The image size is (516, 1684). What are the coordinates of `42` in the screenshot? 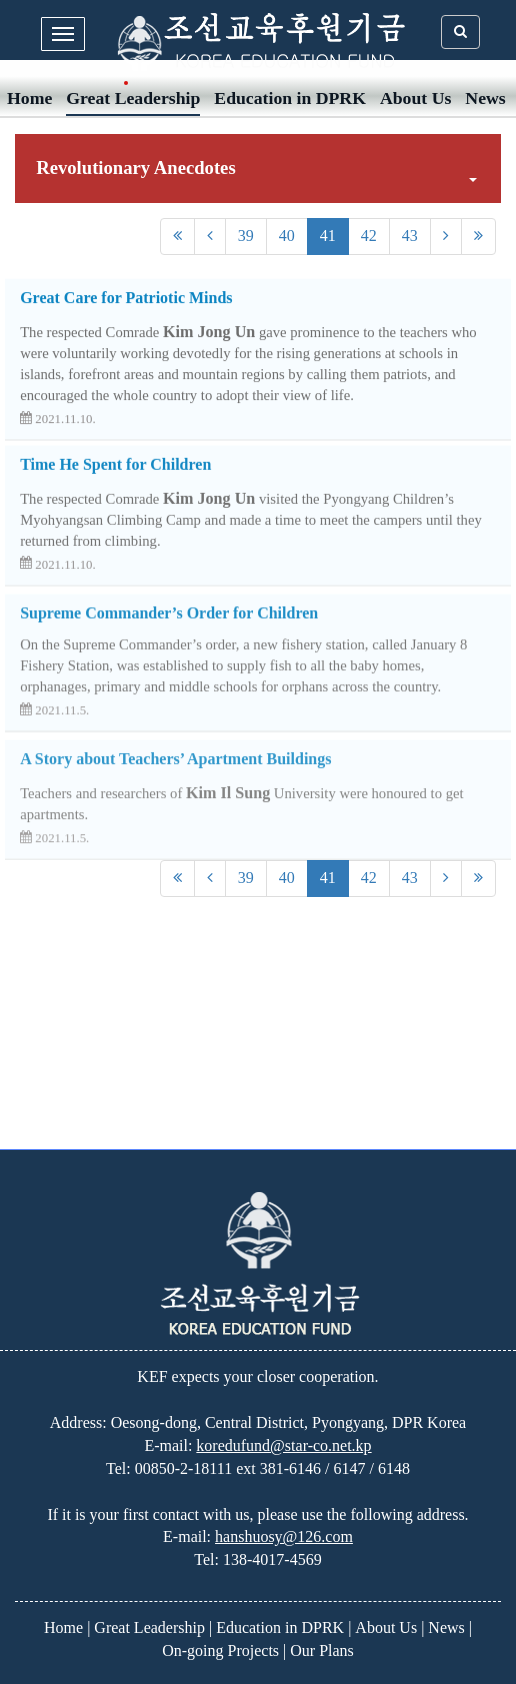 It's located at (369, 235).